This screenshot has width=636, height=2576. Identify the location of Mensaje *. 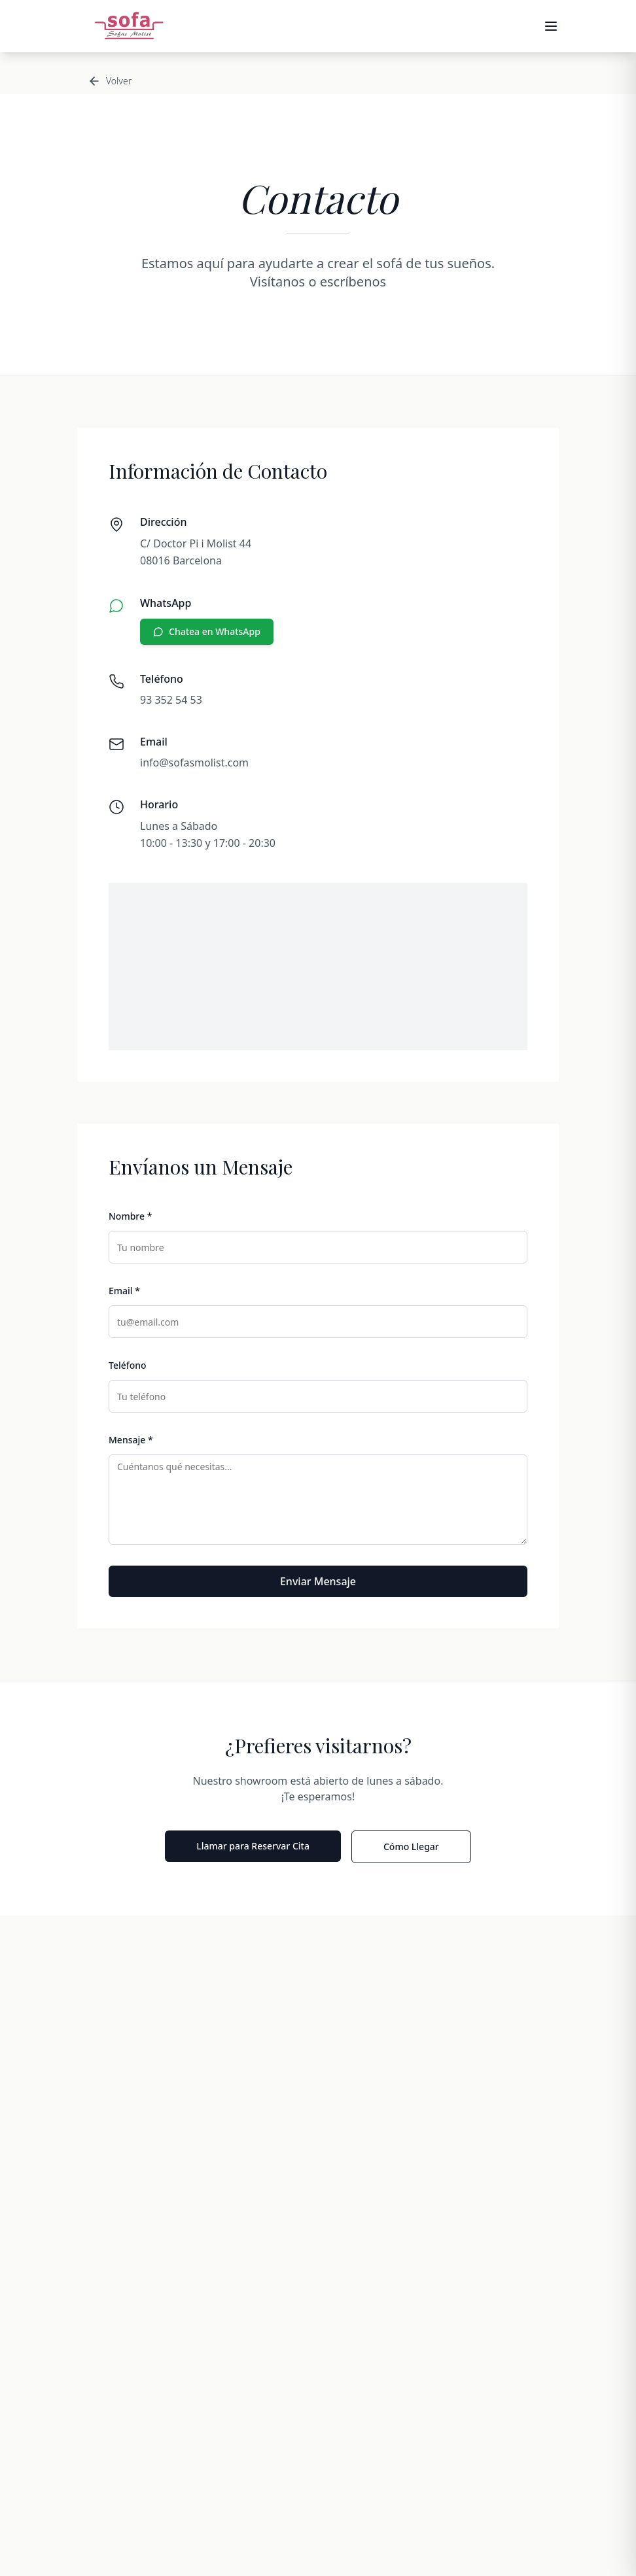
(131, 1440).